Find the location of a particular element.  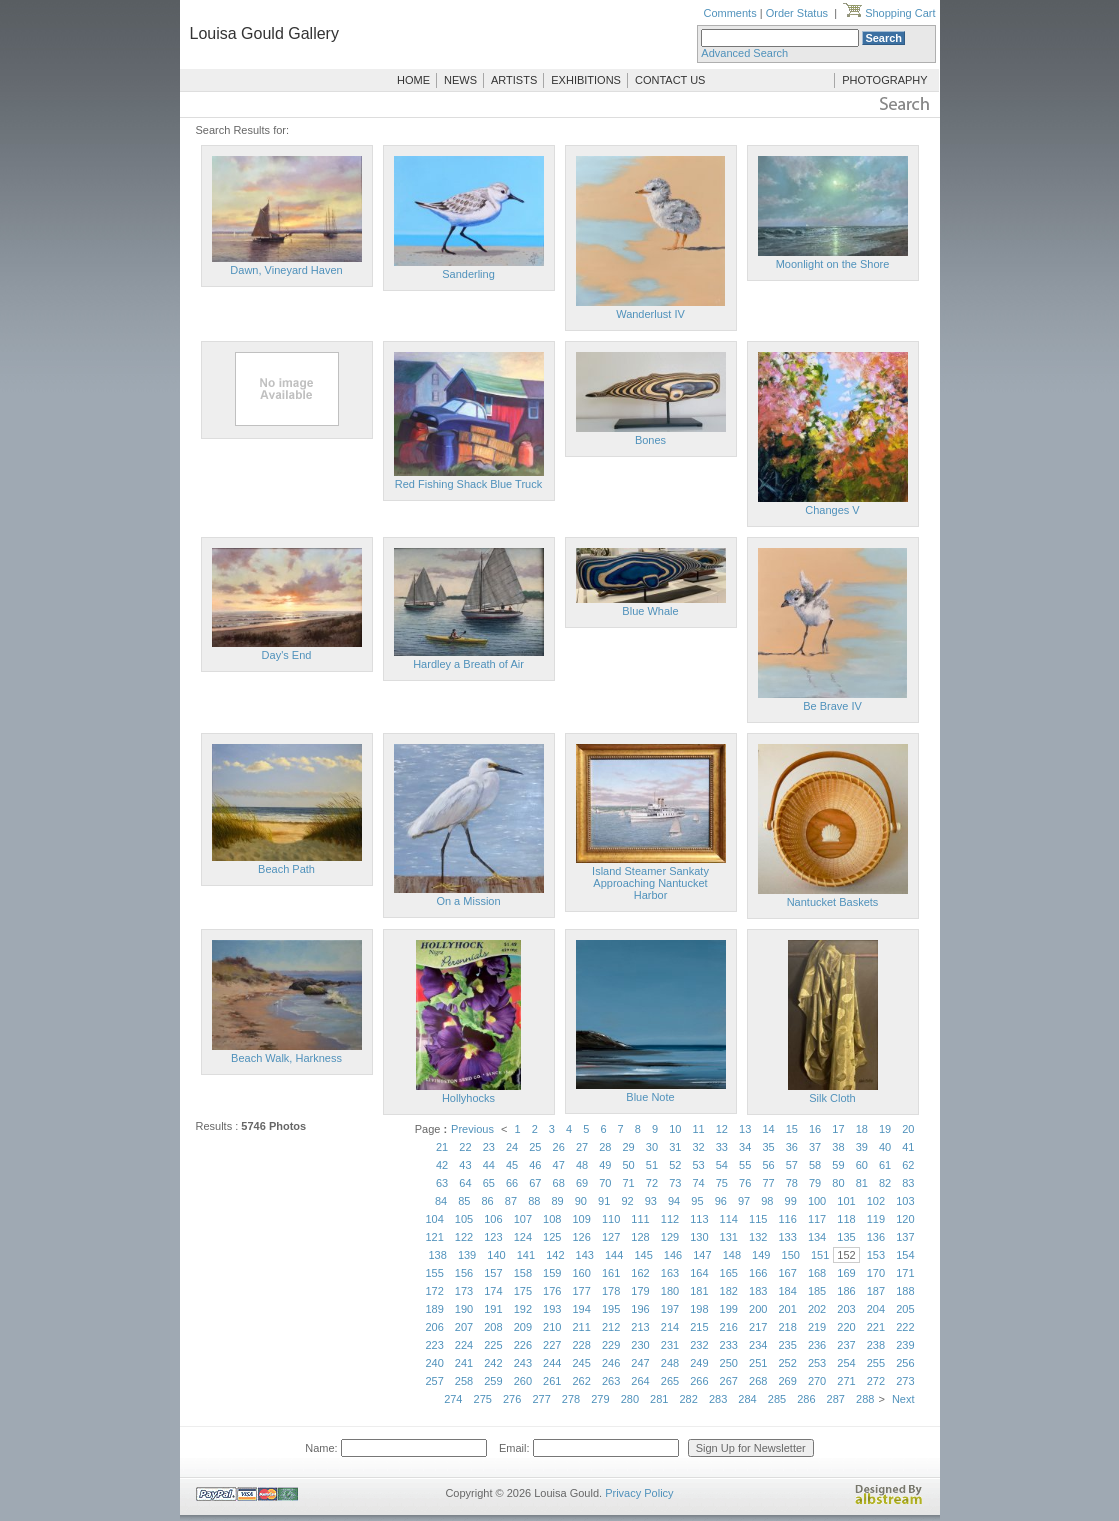

18 is located at coordinates (862, 1129).